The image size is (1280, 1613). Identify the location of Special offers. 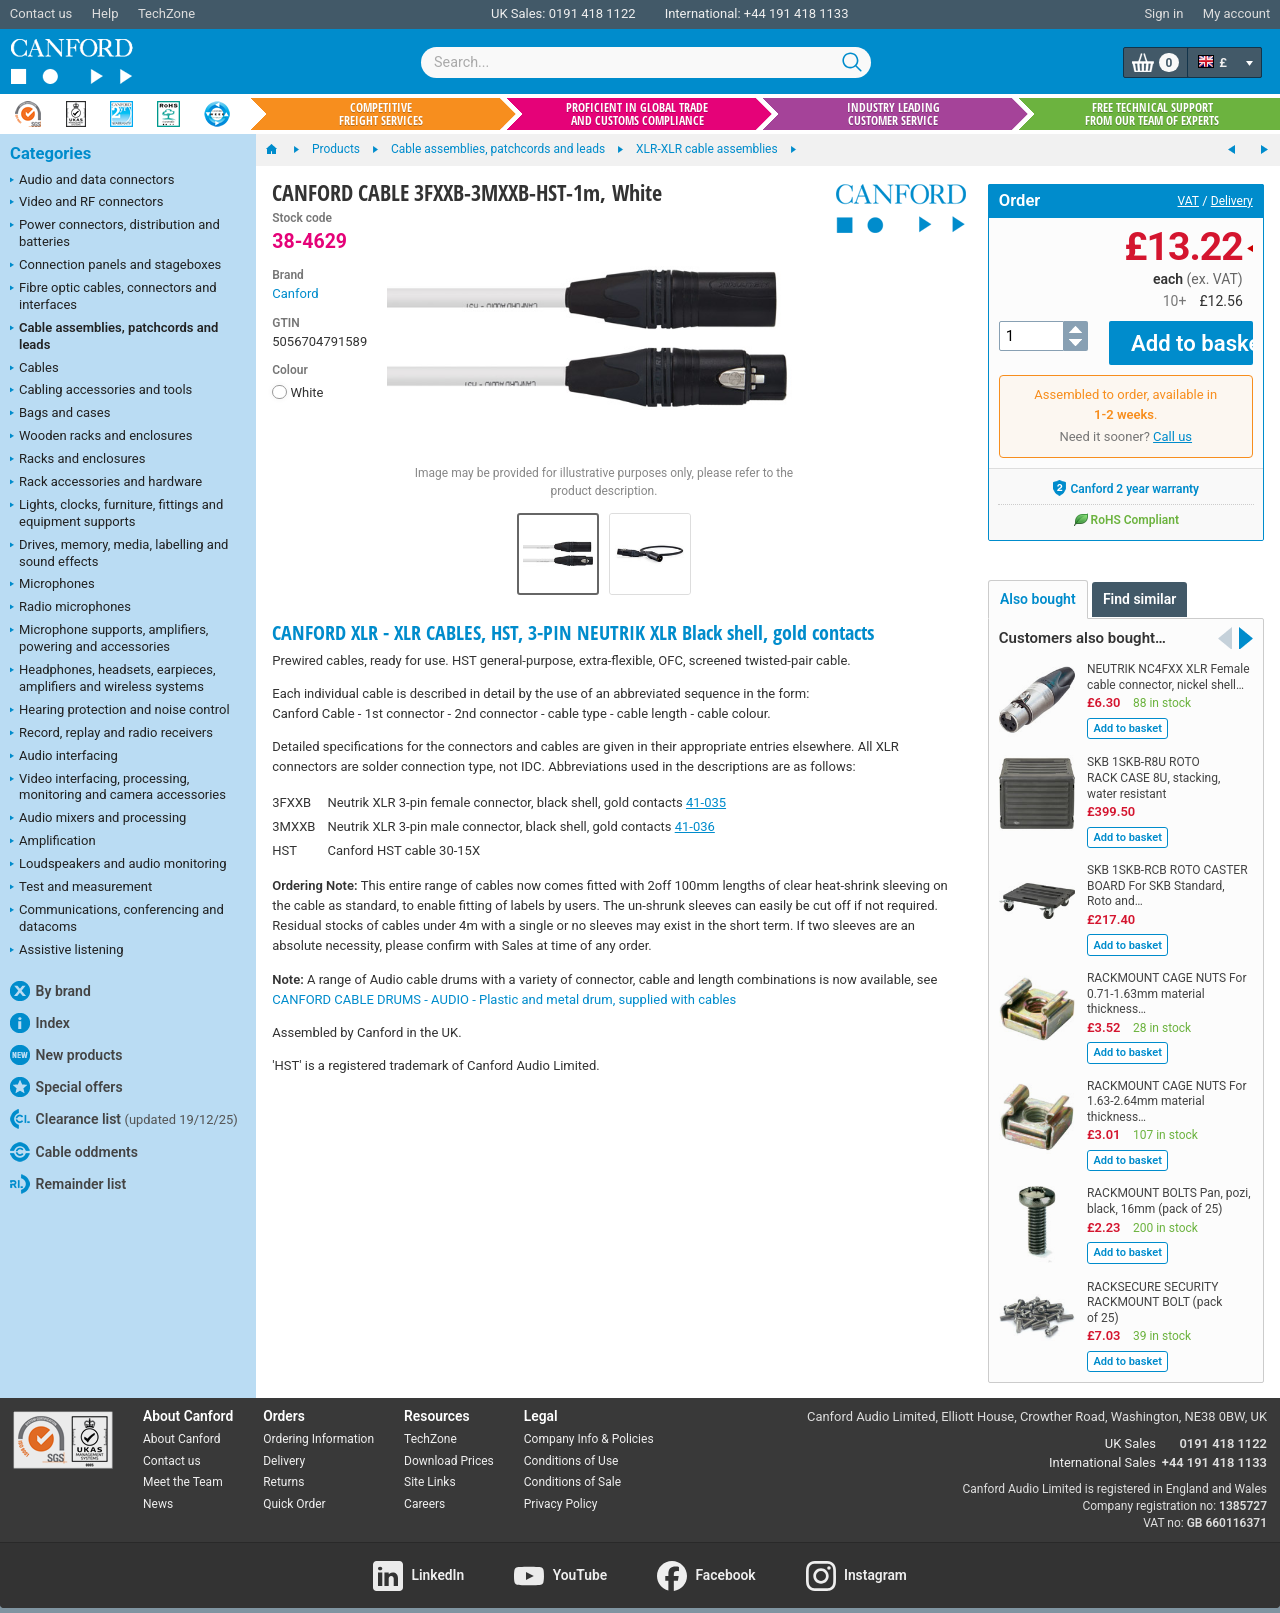
(66, 1087).